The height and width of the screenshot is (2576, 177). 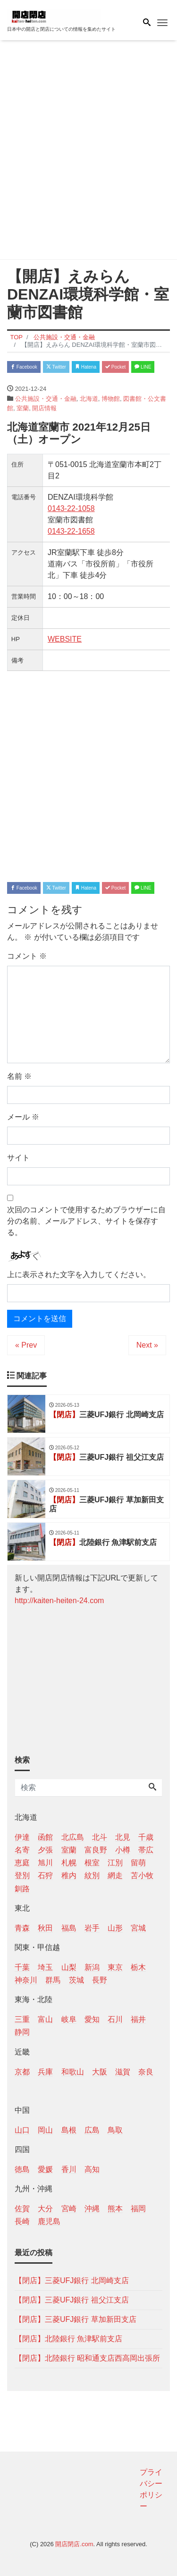 I want to click on 博物館, so click(x=110, y=398).